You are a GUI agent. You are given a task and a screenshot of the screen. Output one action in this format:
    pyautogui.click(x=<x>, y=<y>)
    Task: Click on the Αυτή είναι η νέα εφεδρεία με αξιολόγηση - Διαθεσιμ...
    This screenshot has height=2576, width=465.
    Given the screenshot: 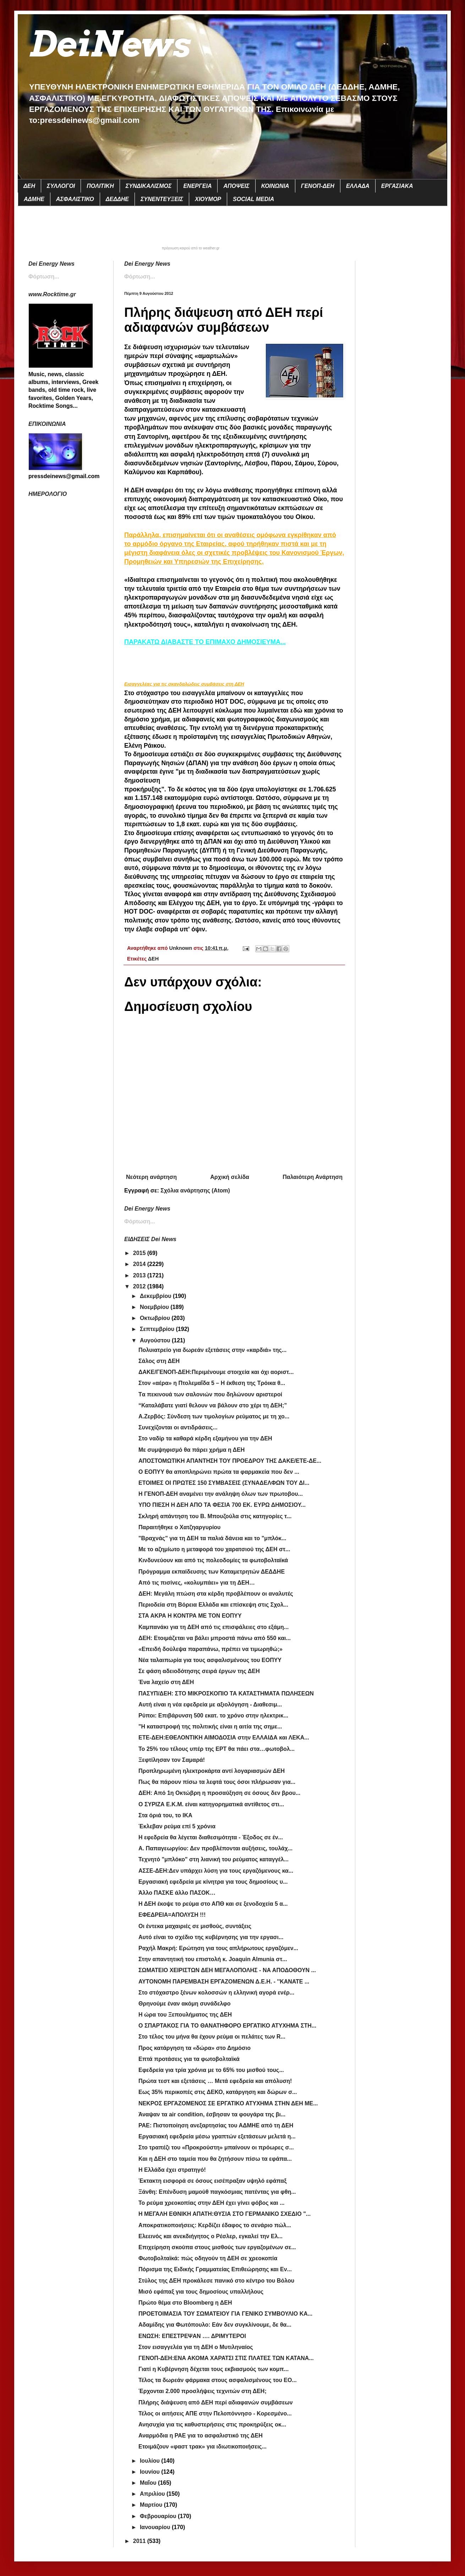 What is the action you would take?
    pyautogui.click(x=210, y=1704)
    